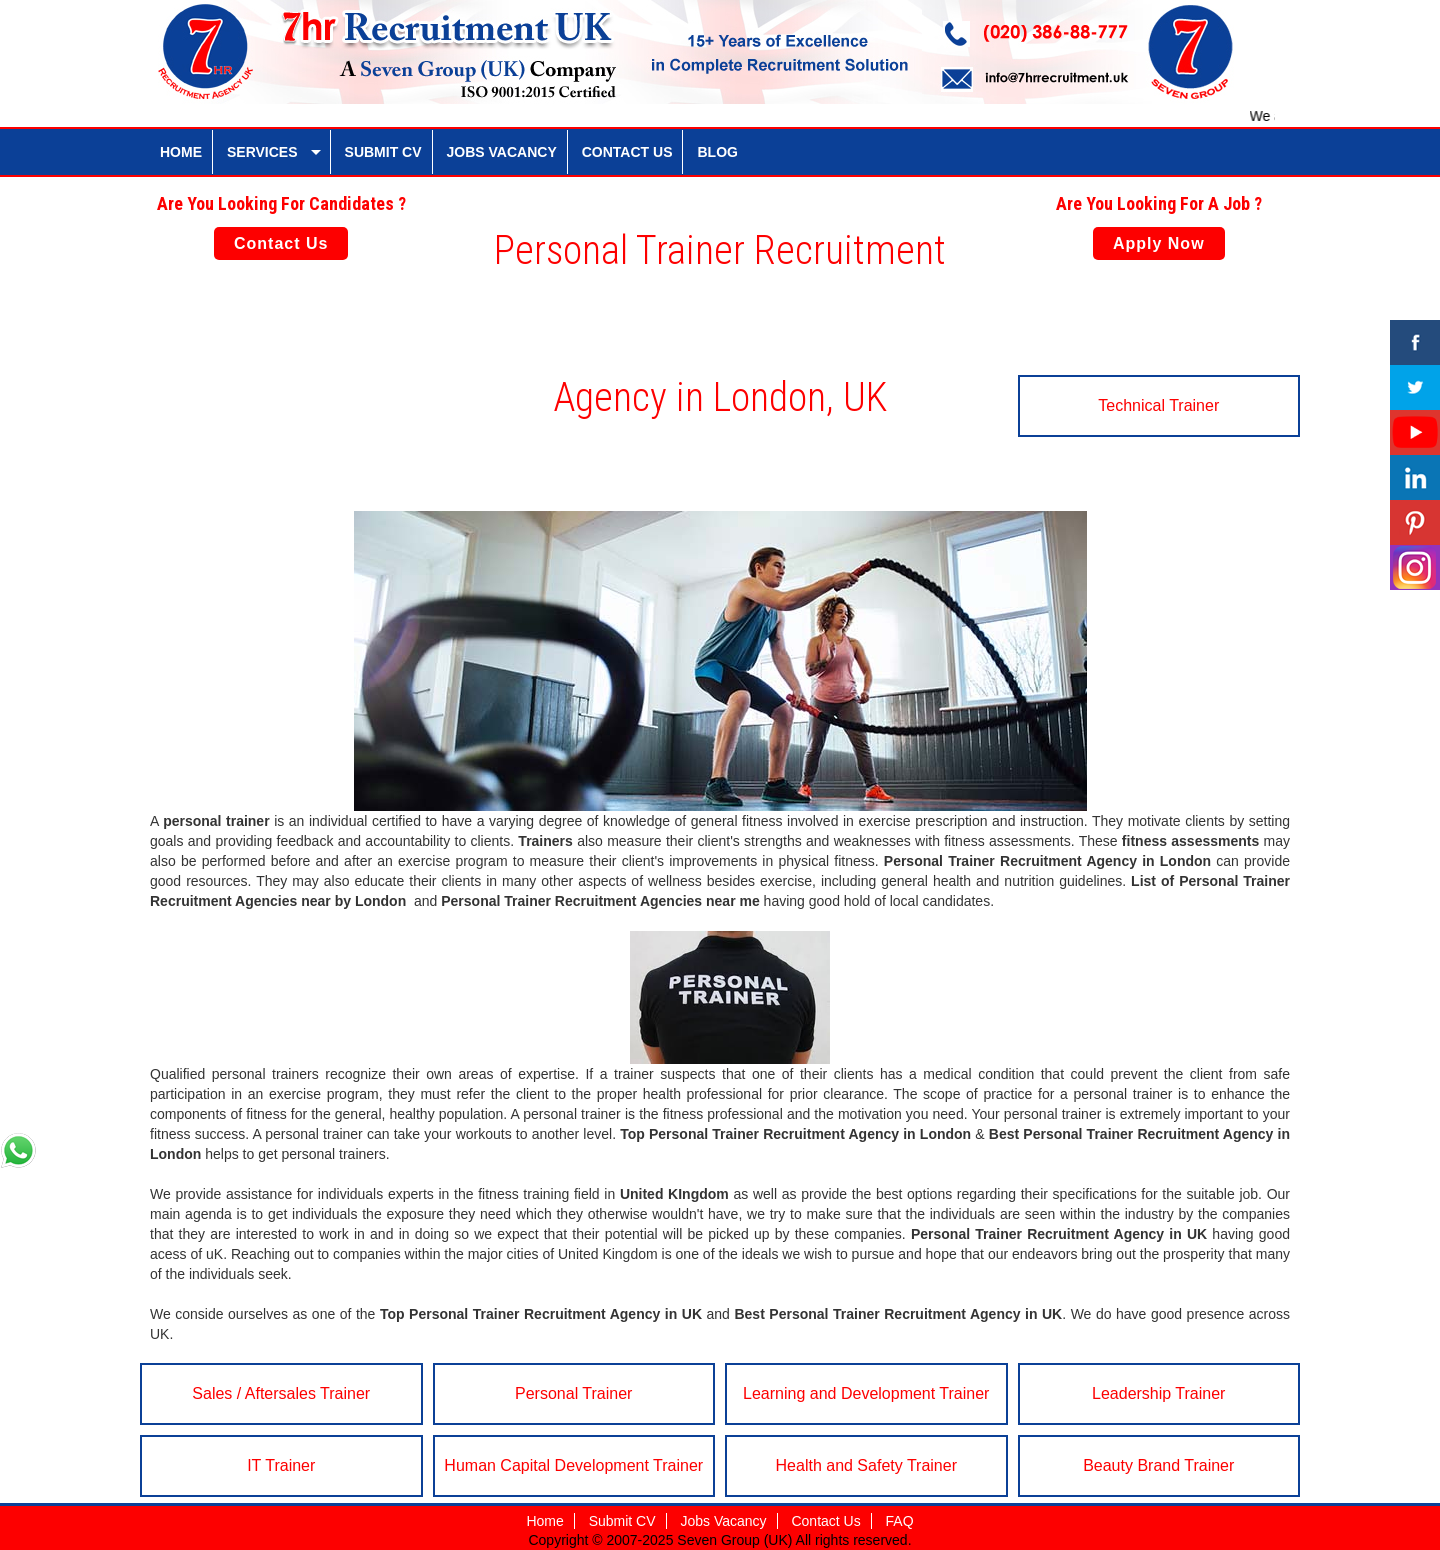  I want to click on Human Capital Development Trainer, so click(573, 1465).